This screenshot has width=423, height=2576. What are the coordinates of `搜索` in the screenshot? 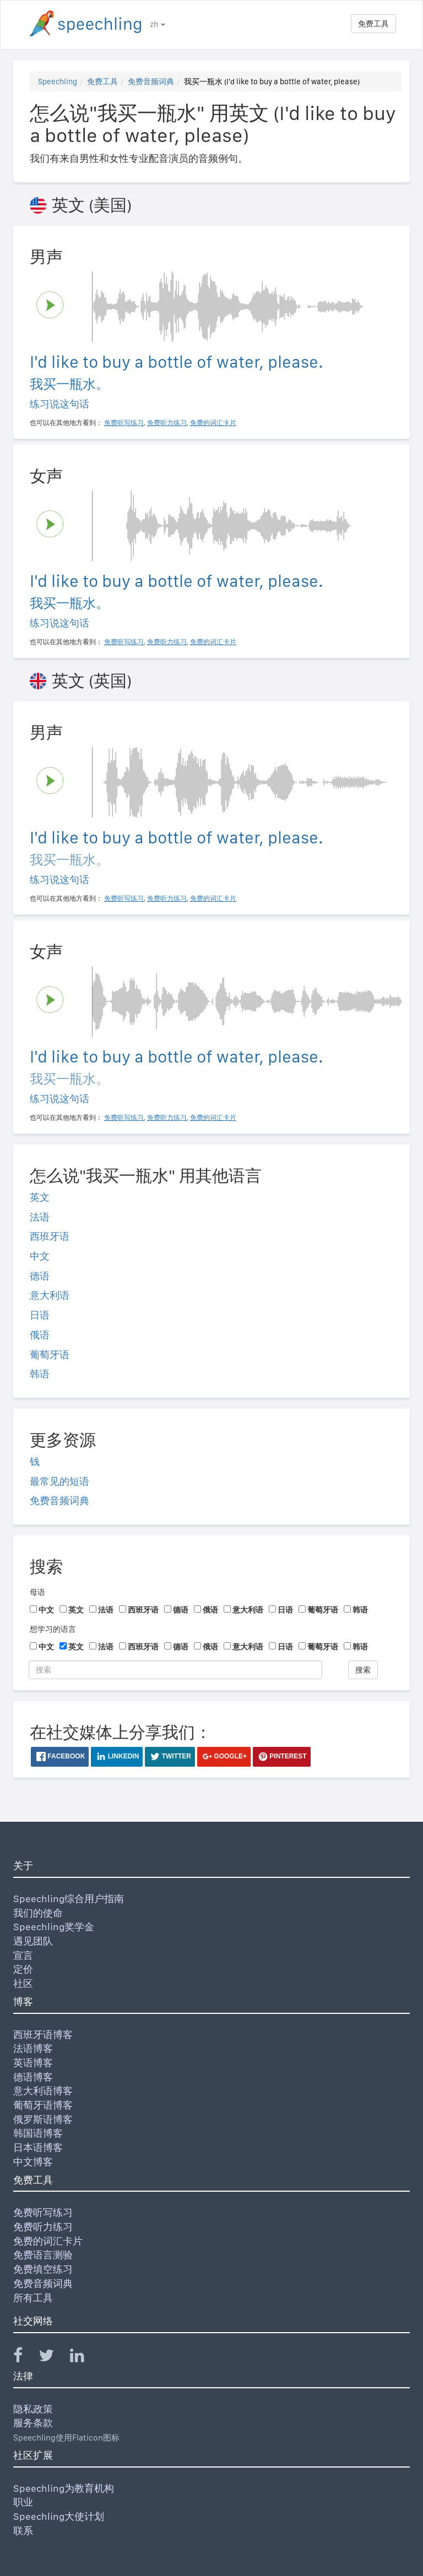 It's located at (363, 1669).